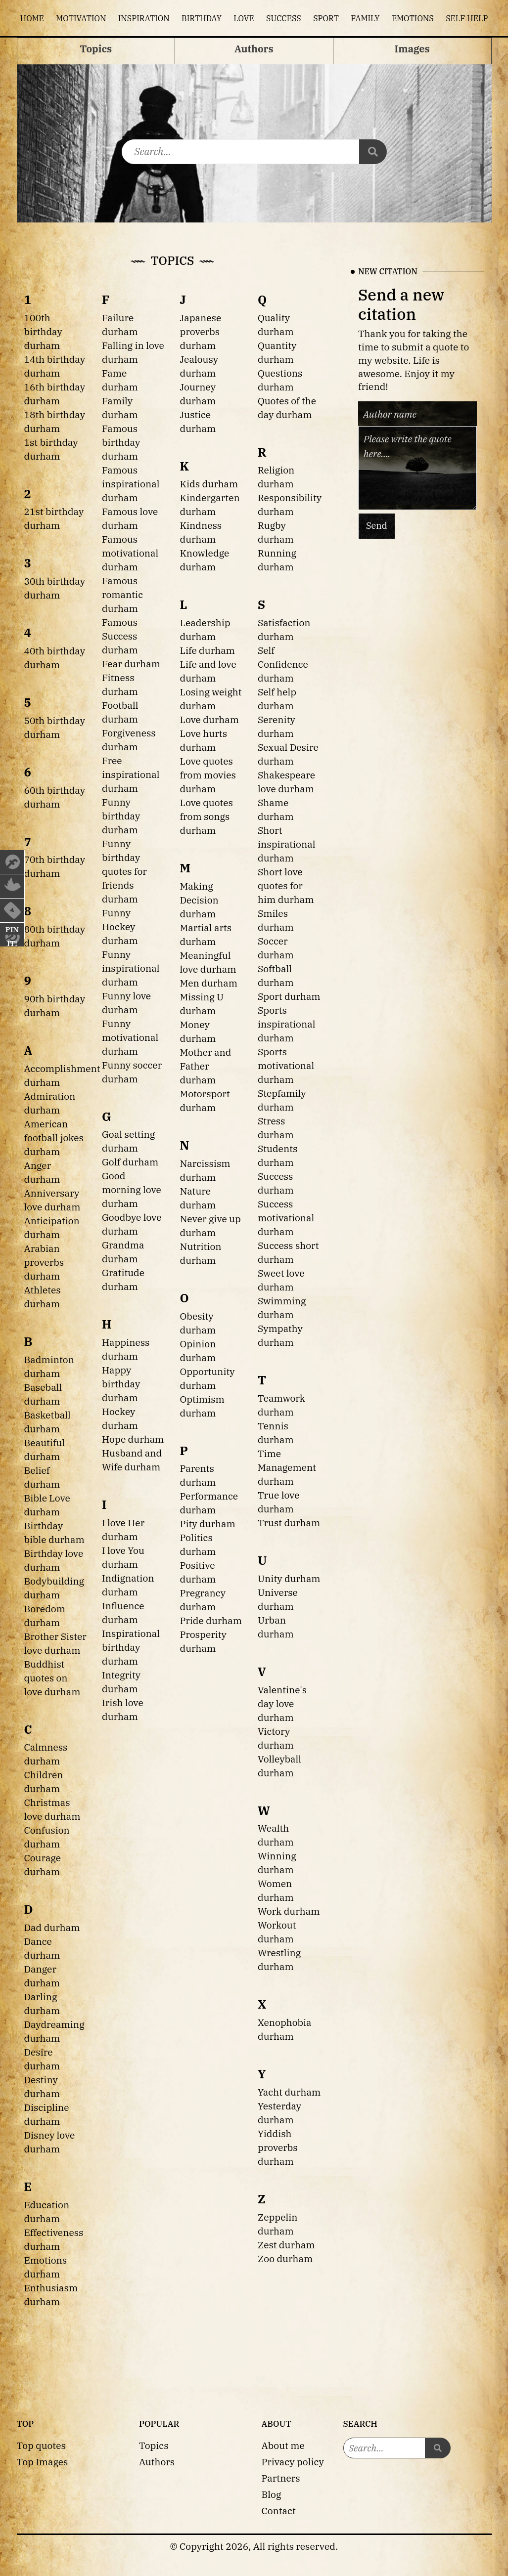 This screenshot has height=2576, width=508. Describe the element at coordinates (121, 816) in the screenshot. I see `Funny birthday durham` at that location.